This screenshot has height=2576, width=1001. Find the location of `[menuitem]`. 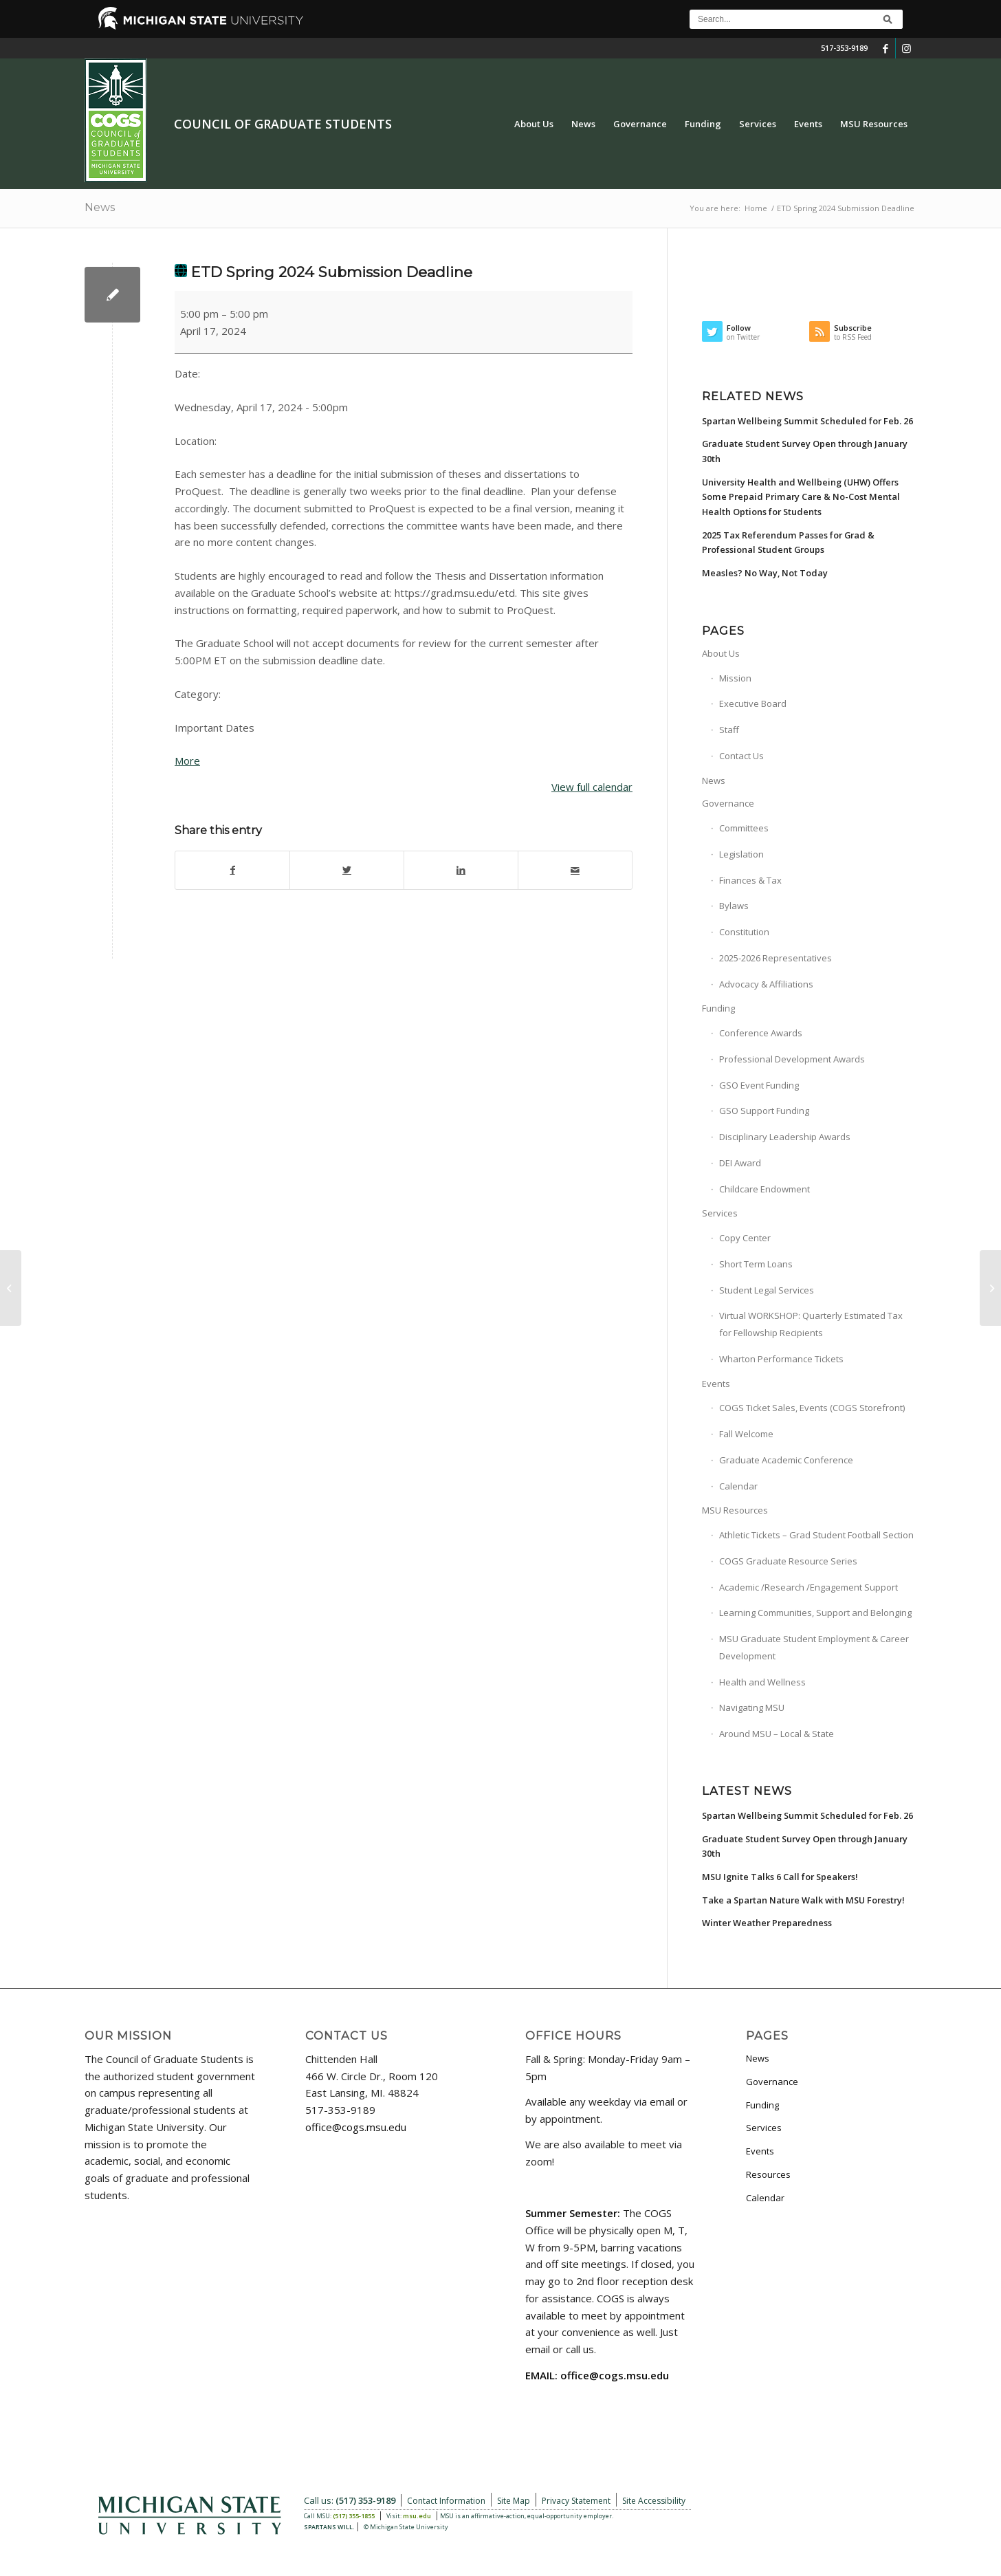

[menuitem] is located at coordinates (533, 123).